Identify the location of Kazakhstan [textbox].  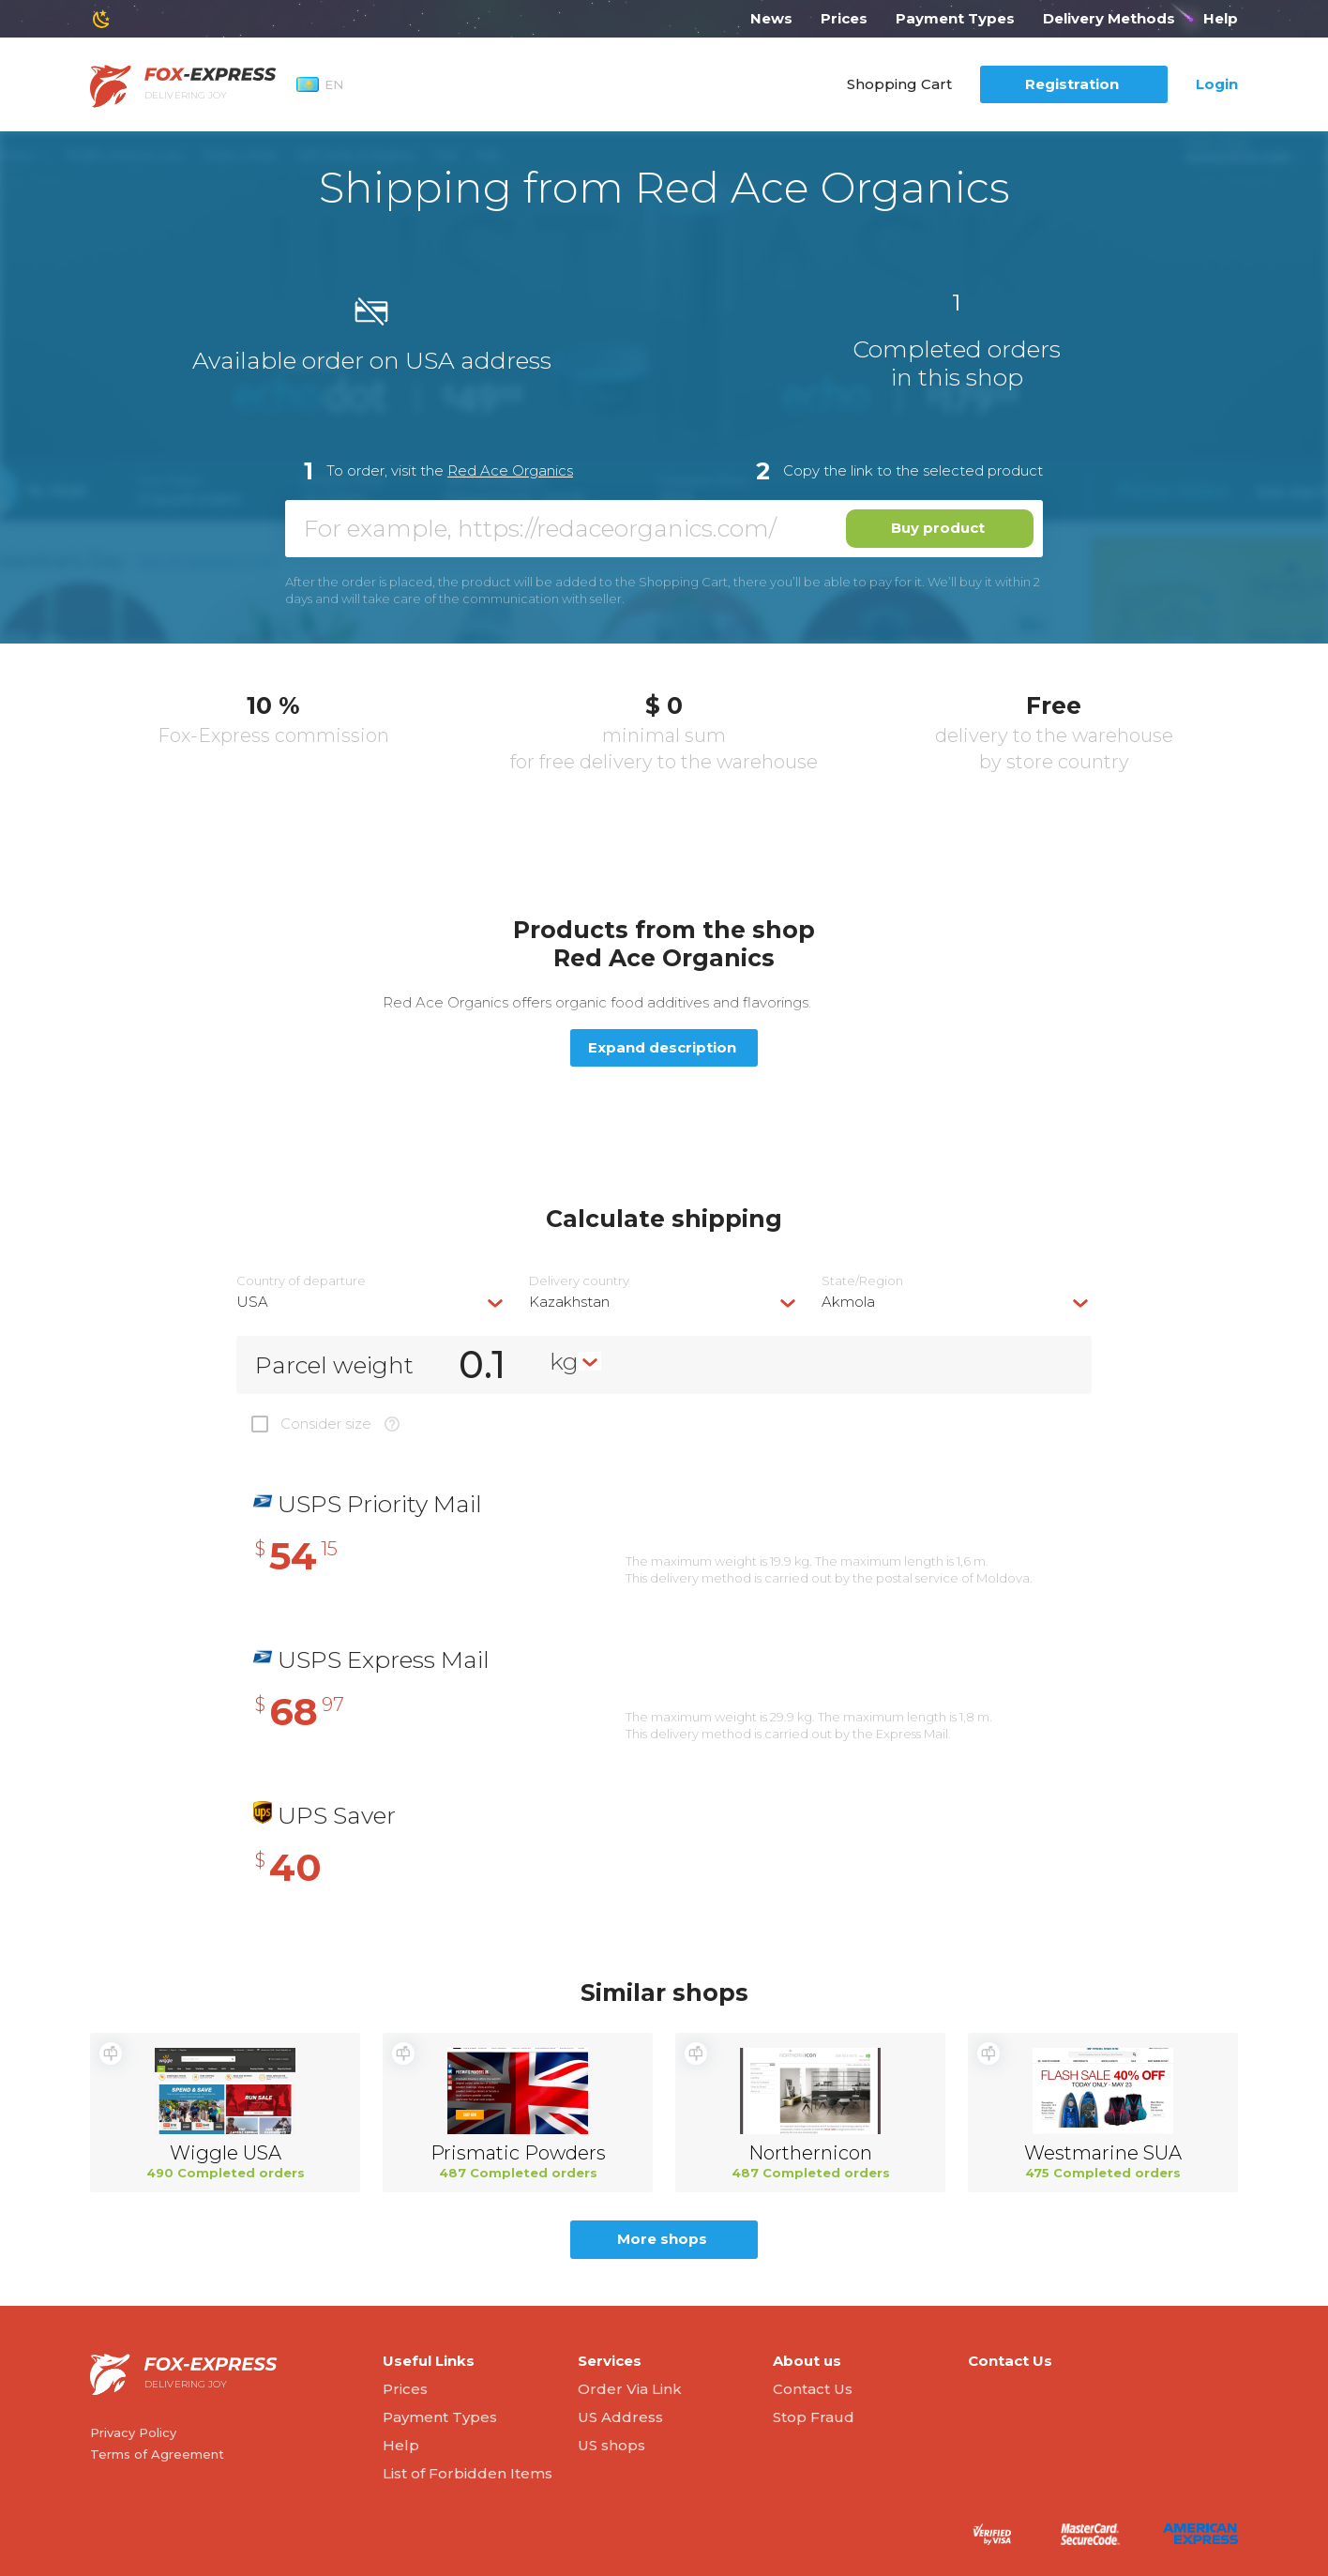
(569, 1302).